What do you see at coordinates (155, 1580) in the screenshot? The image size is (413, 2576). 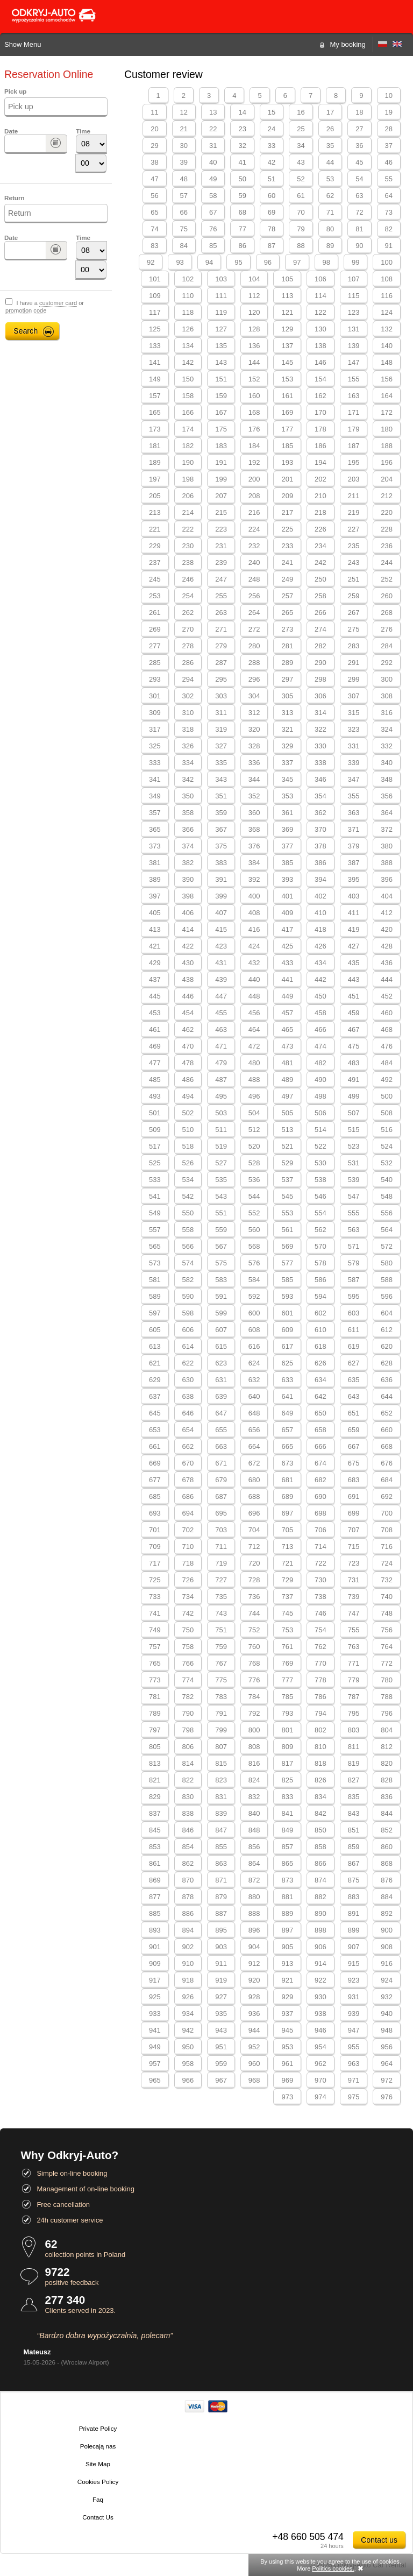 I see `725` at bounding box center [155, 1580].